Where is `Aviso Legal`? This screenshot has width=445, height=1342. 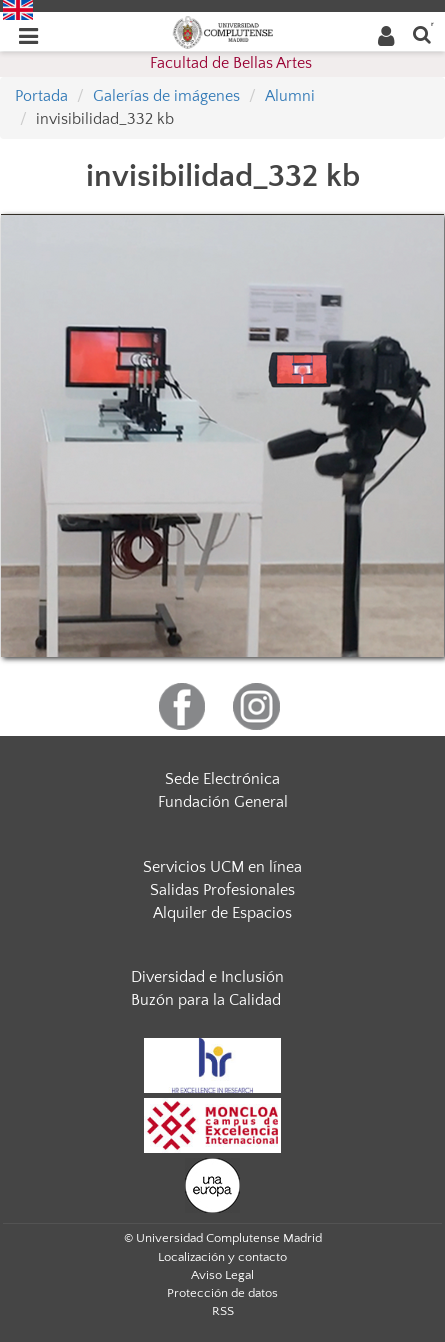 Aviso Legal is located at coordinates (222, 1275).